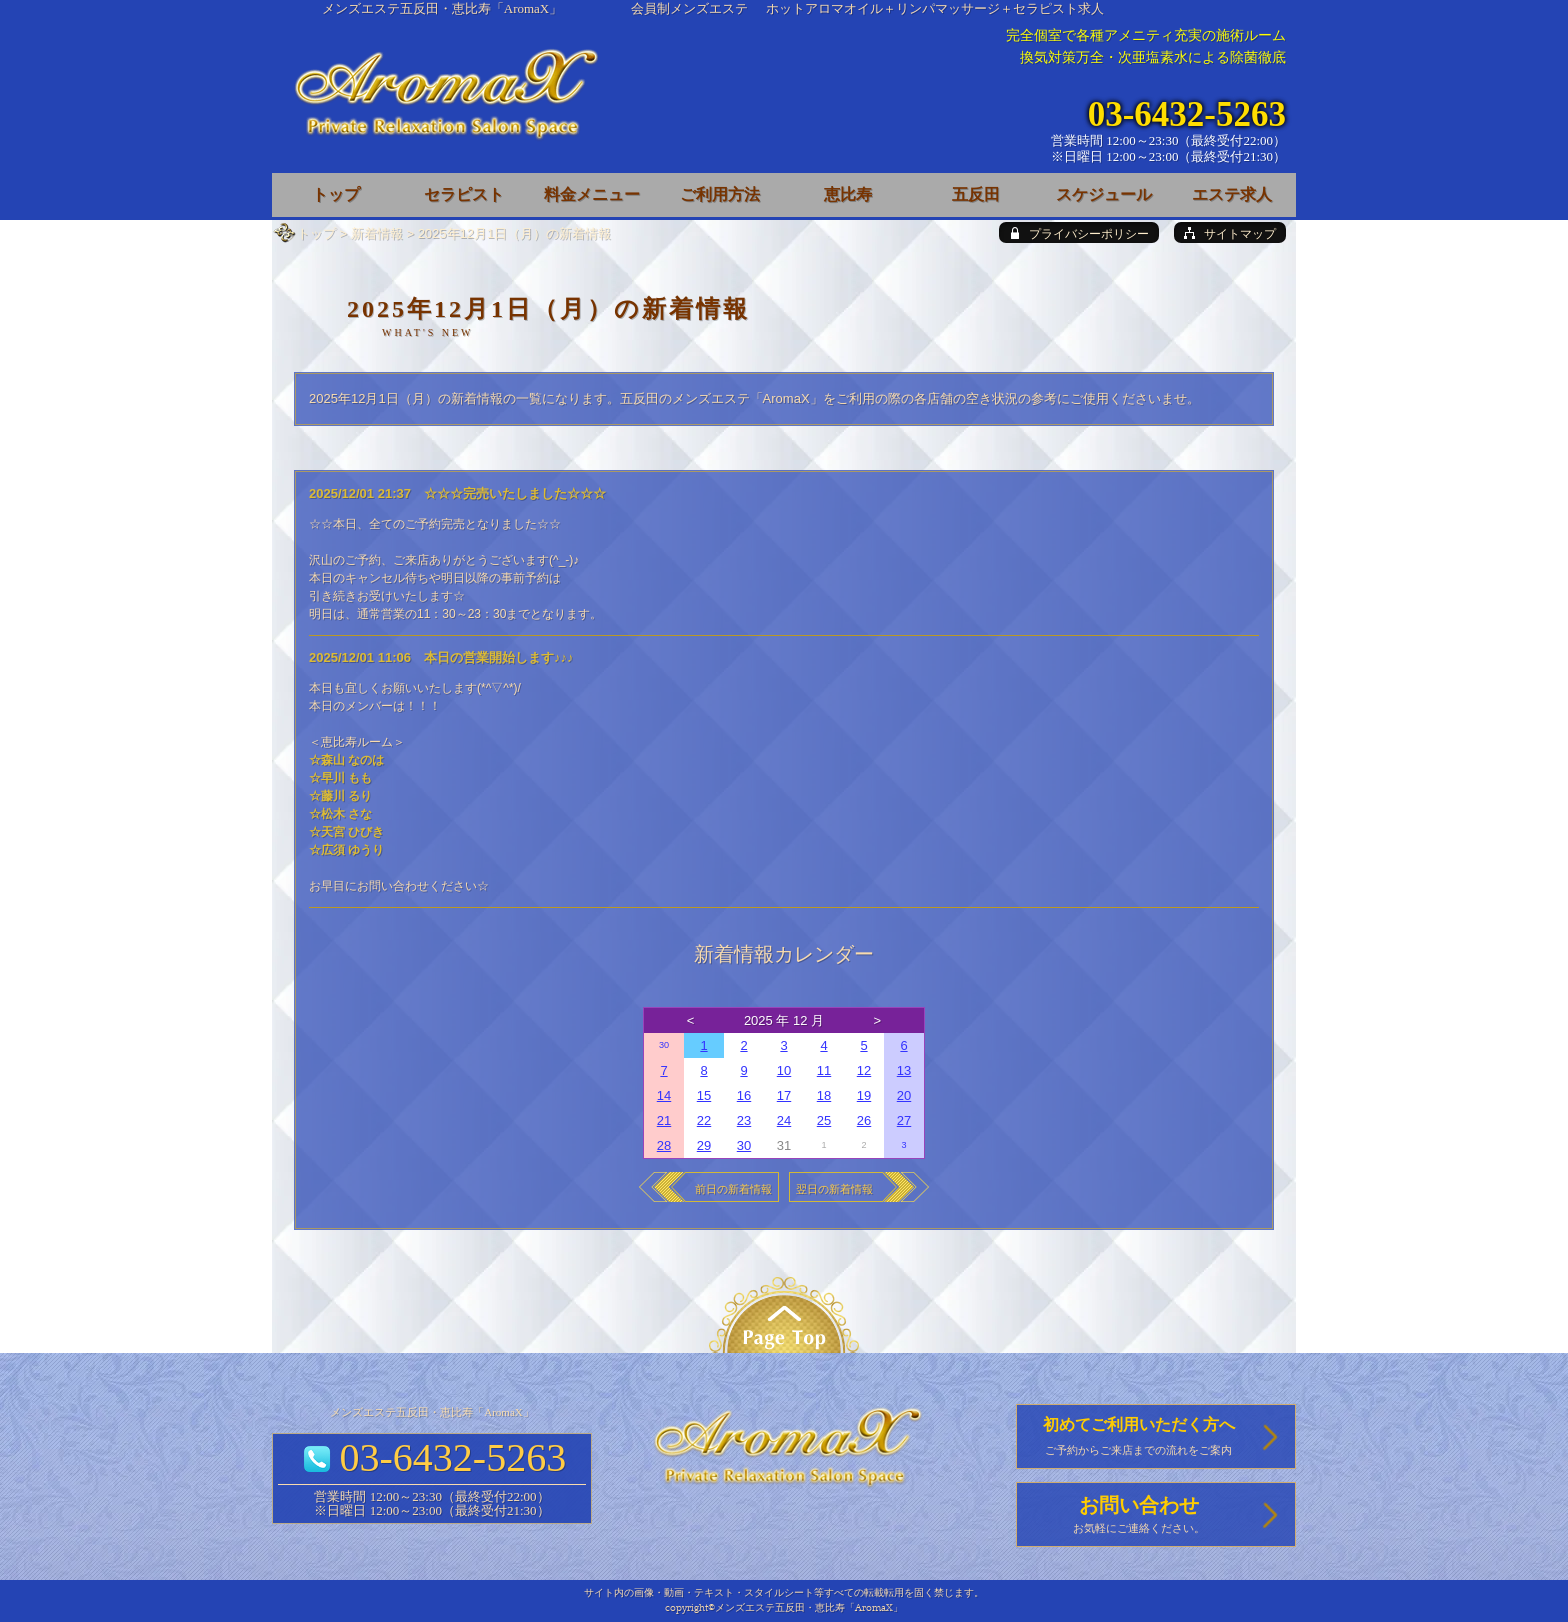 This screenshot has height=1622, width=1568. What do you see at coordinates (377, 233) in the screenshot?
I see `新着情報` at bounding box center [377, 233].